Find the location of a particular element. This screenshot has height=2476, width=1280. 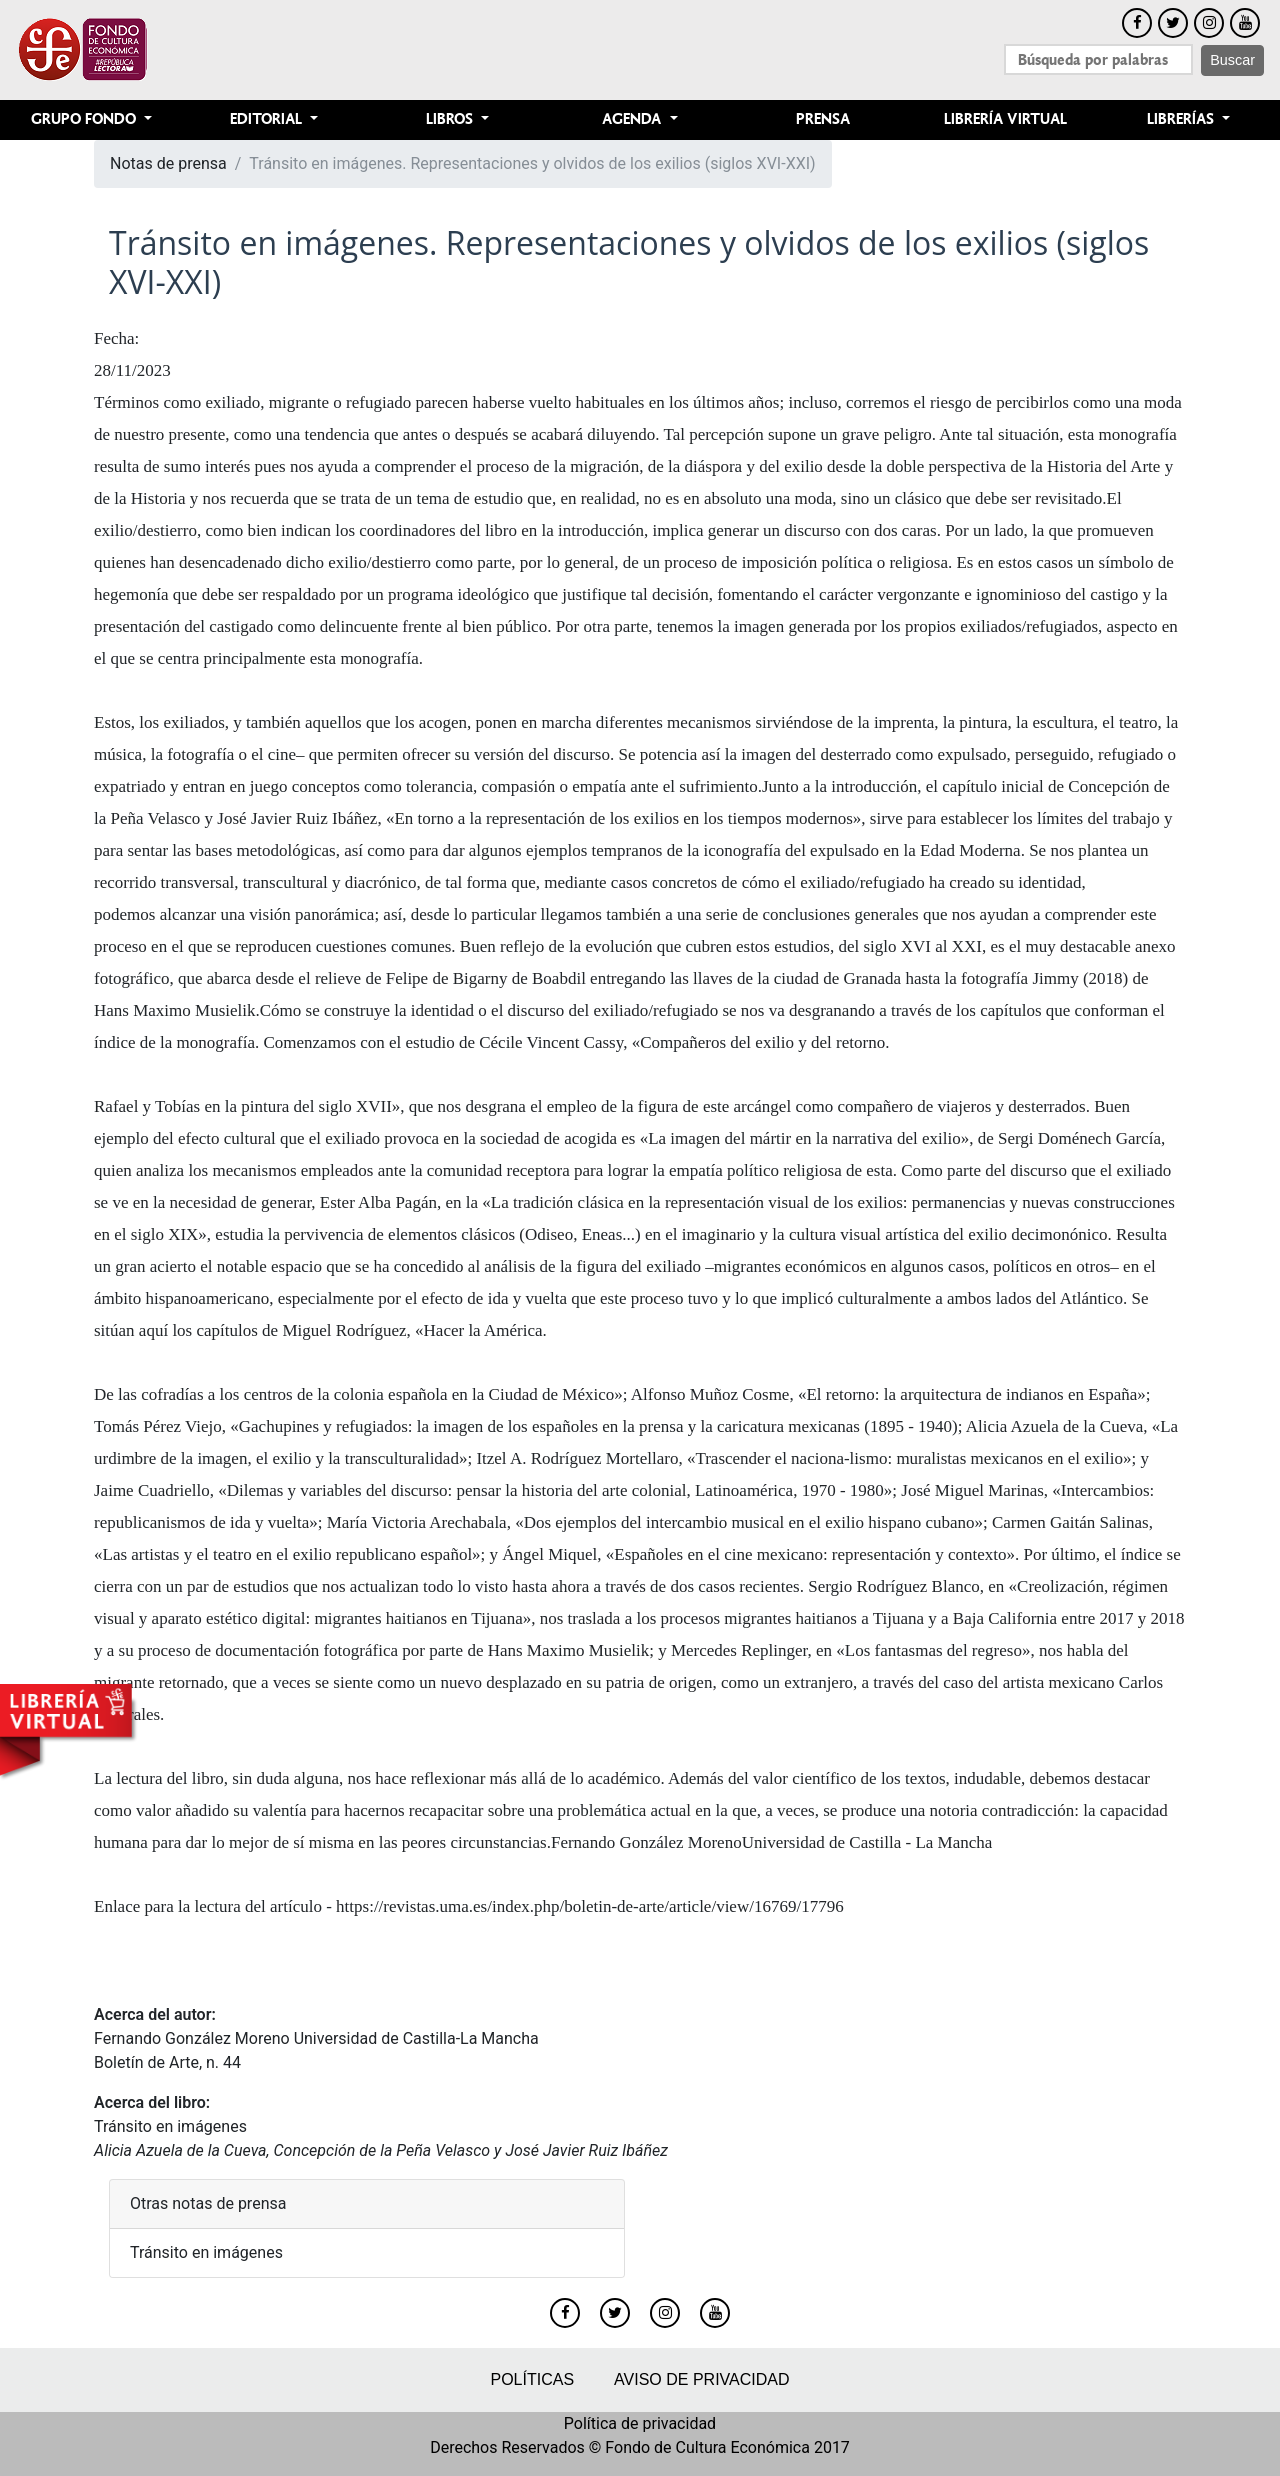

Librería Virtual is located at coordinates (1005, 119).